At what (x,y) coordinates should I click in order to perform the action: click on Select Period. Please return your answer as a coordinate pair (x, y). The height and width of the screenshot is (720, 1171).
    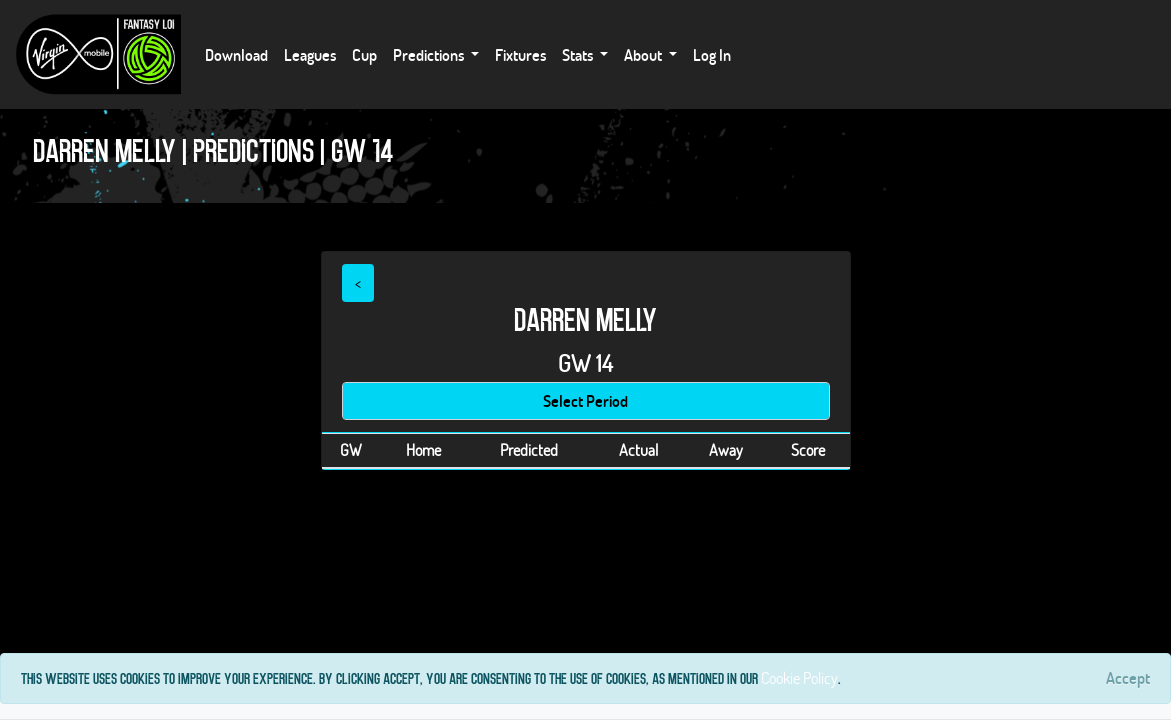
    Looking at the image, I should click on (585, 400).